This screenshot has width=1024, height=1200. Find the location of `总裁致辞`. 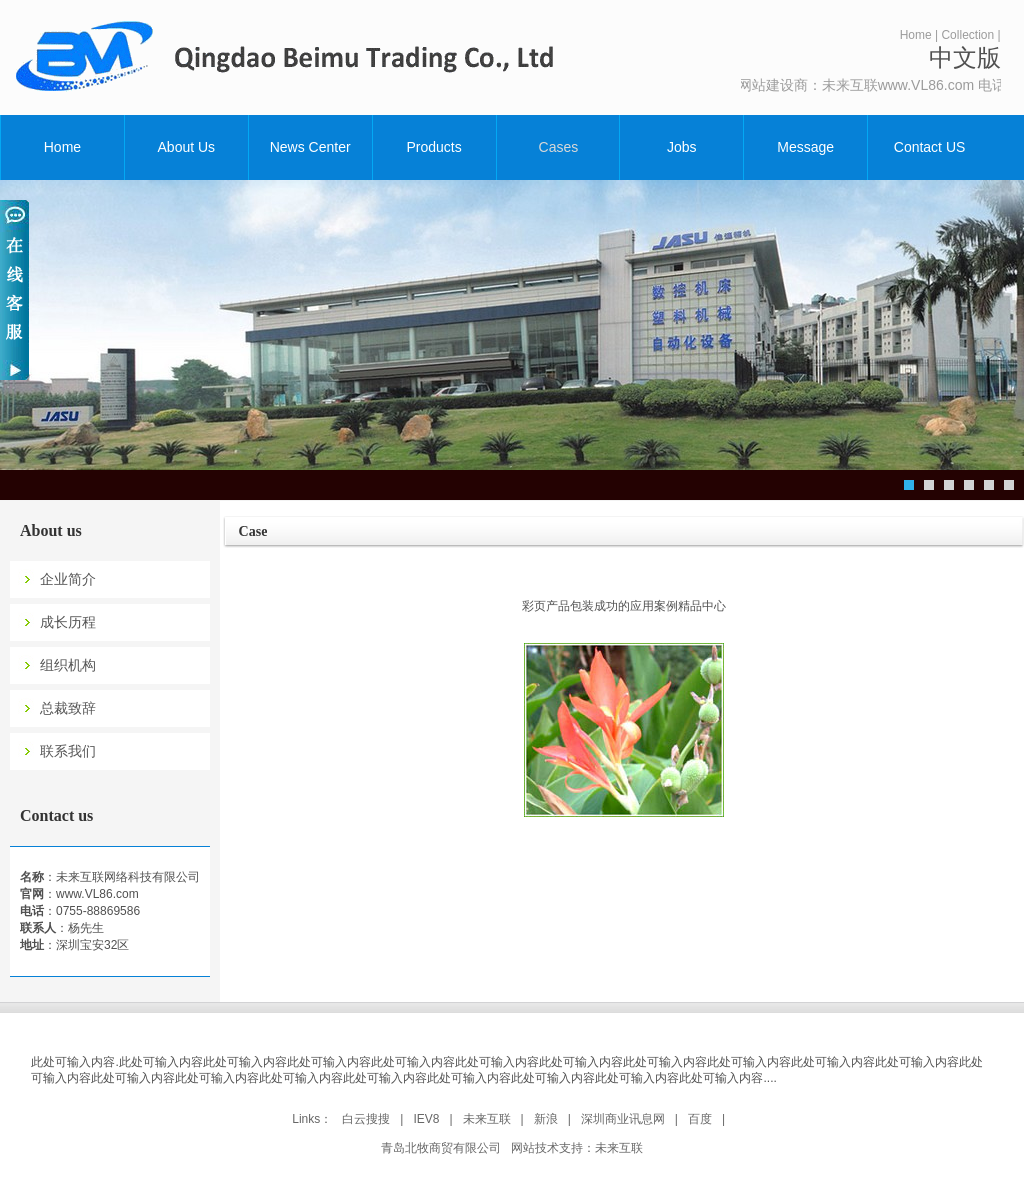

总裁致辞 is located at coordinates (68, 708).